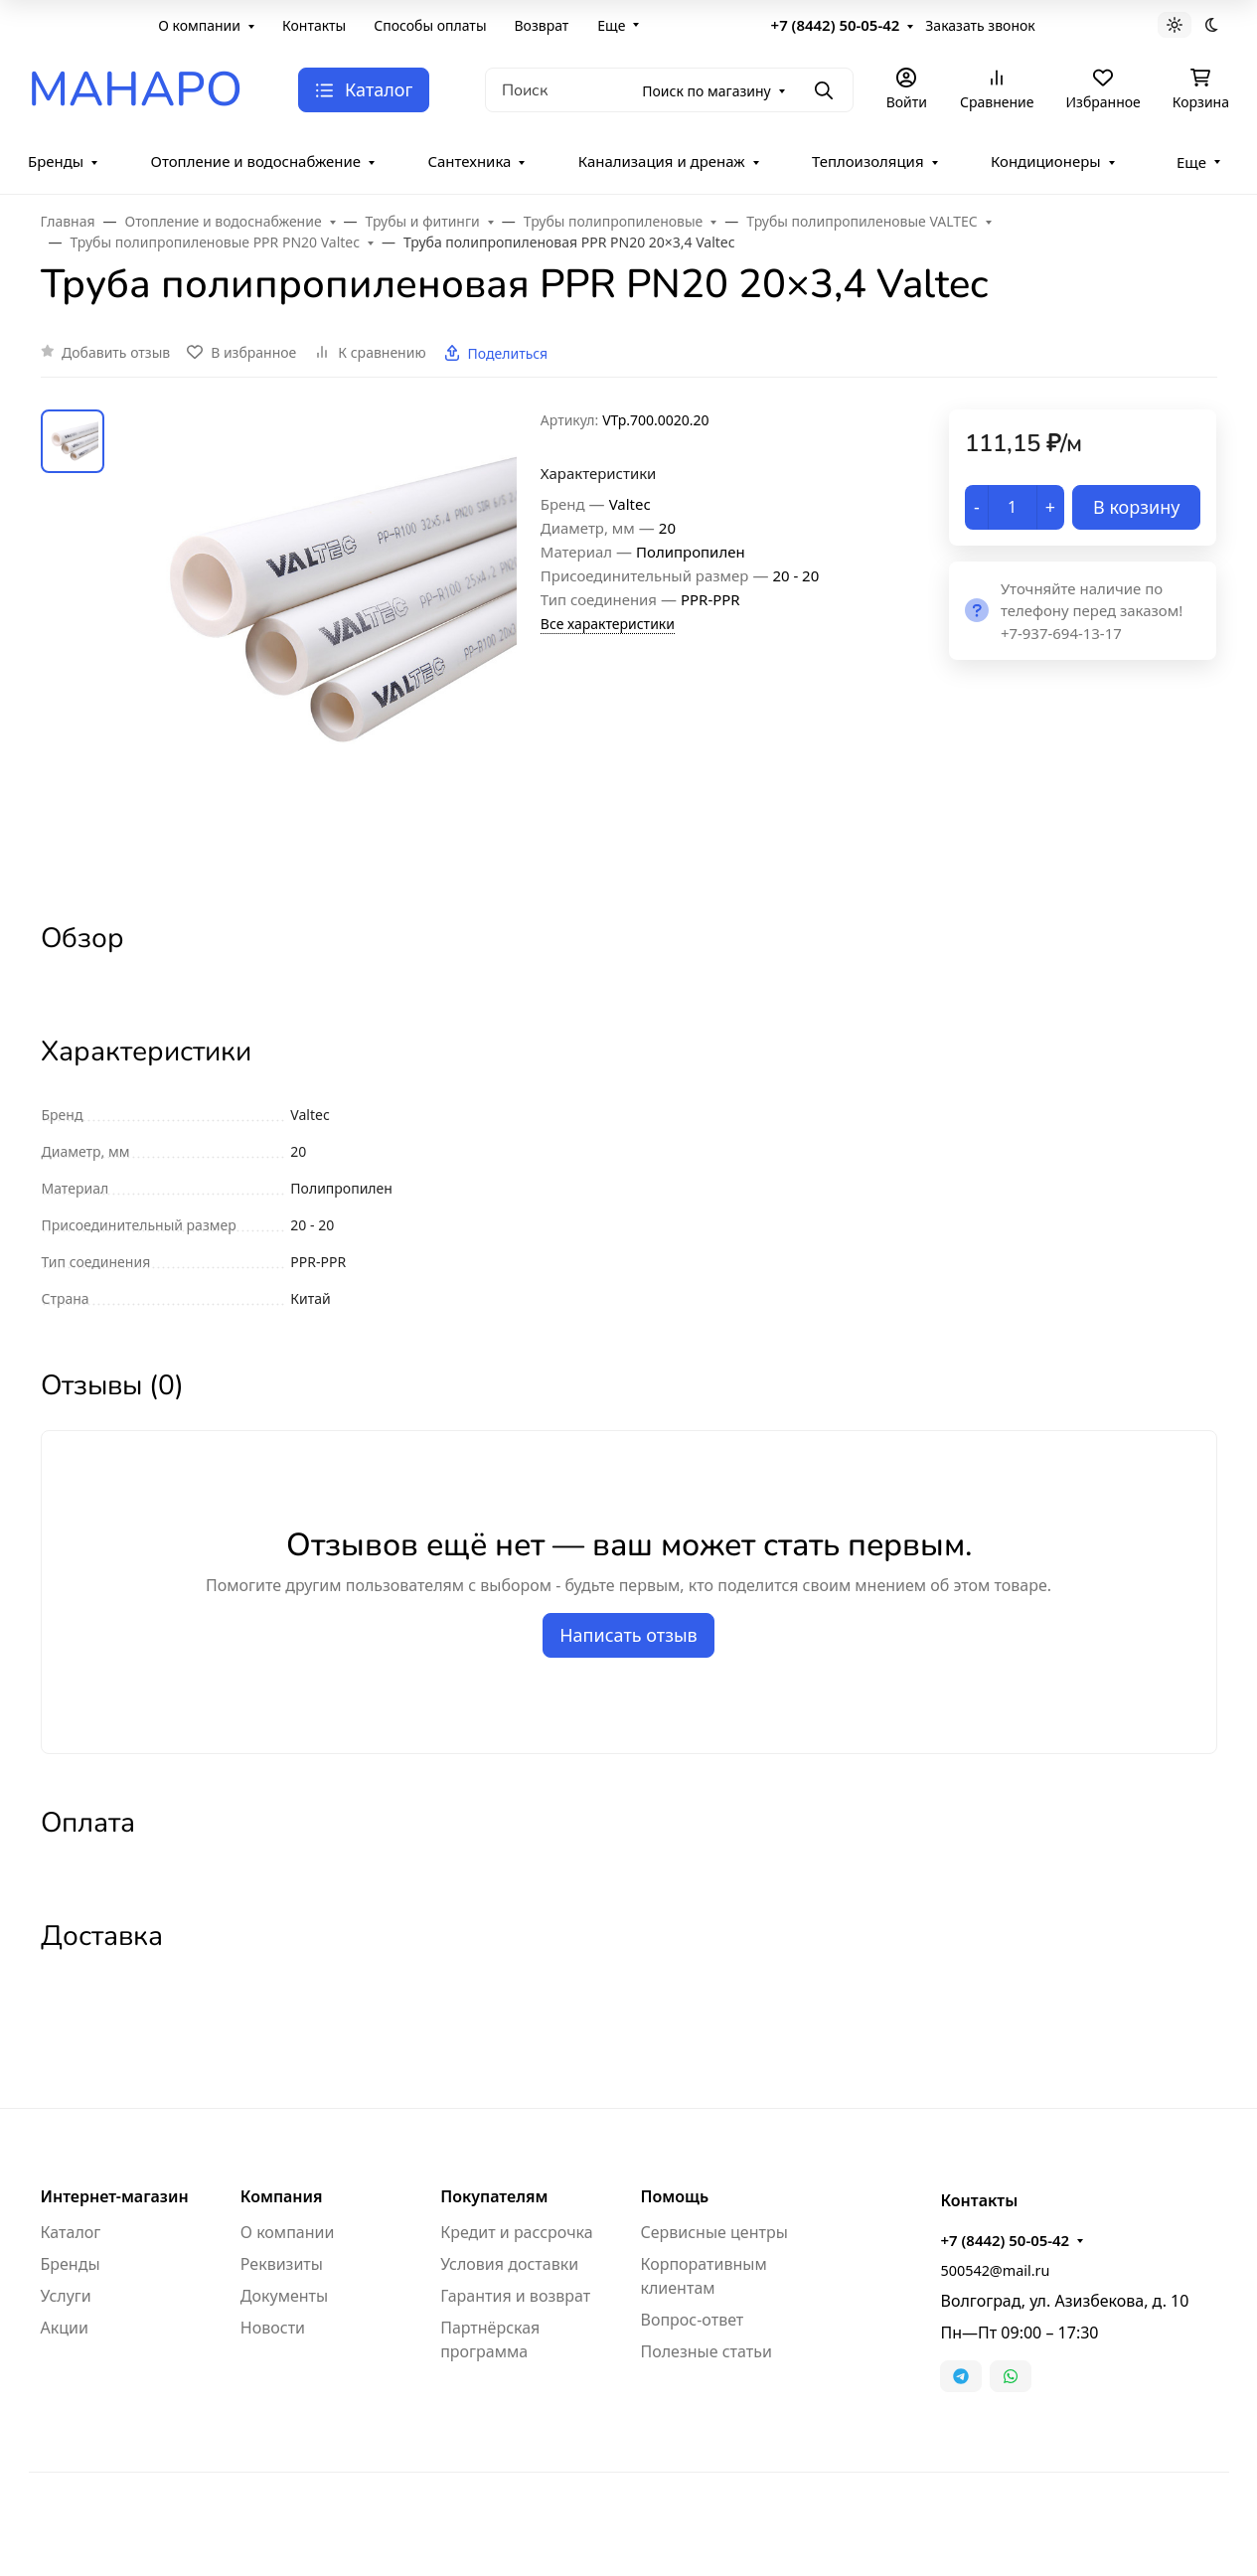  I want to click on +7 (8442) 50-05-42, so click(835, 25).